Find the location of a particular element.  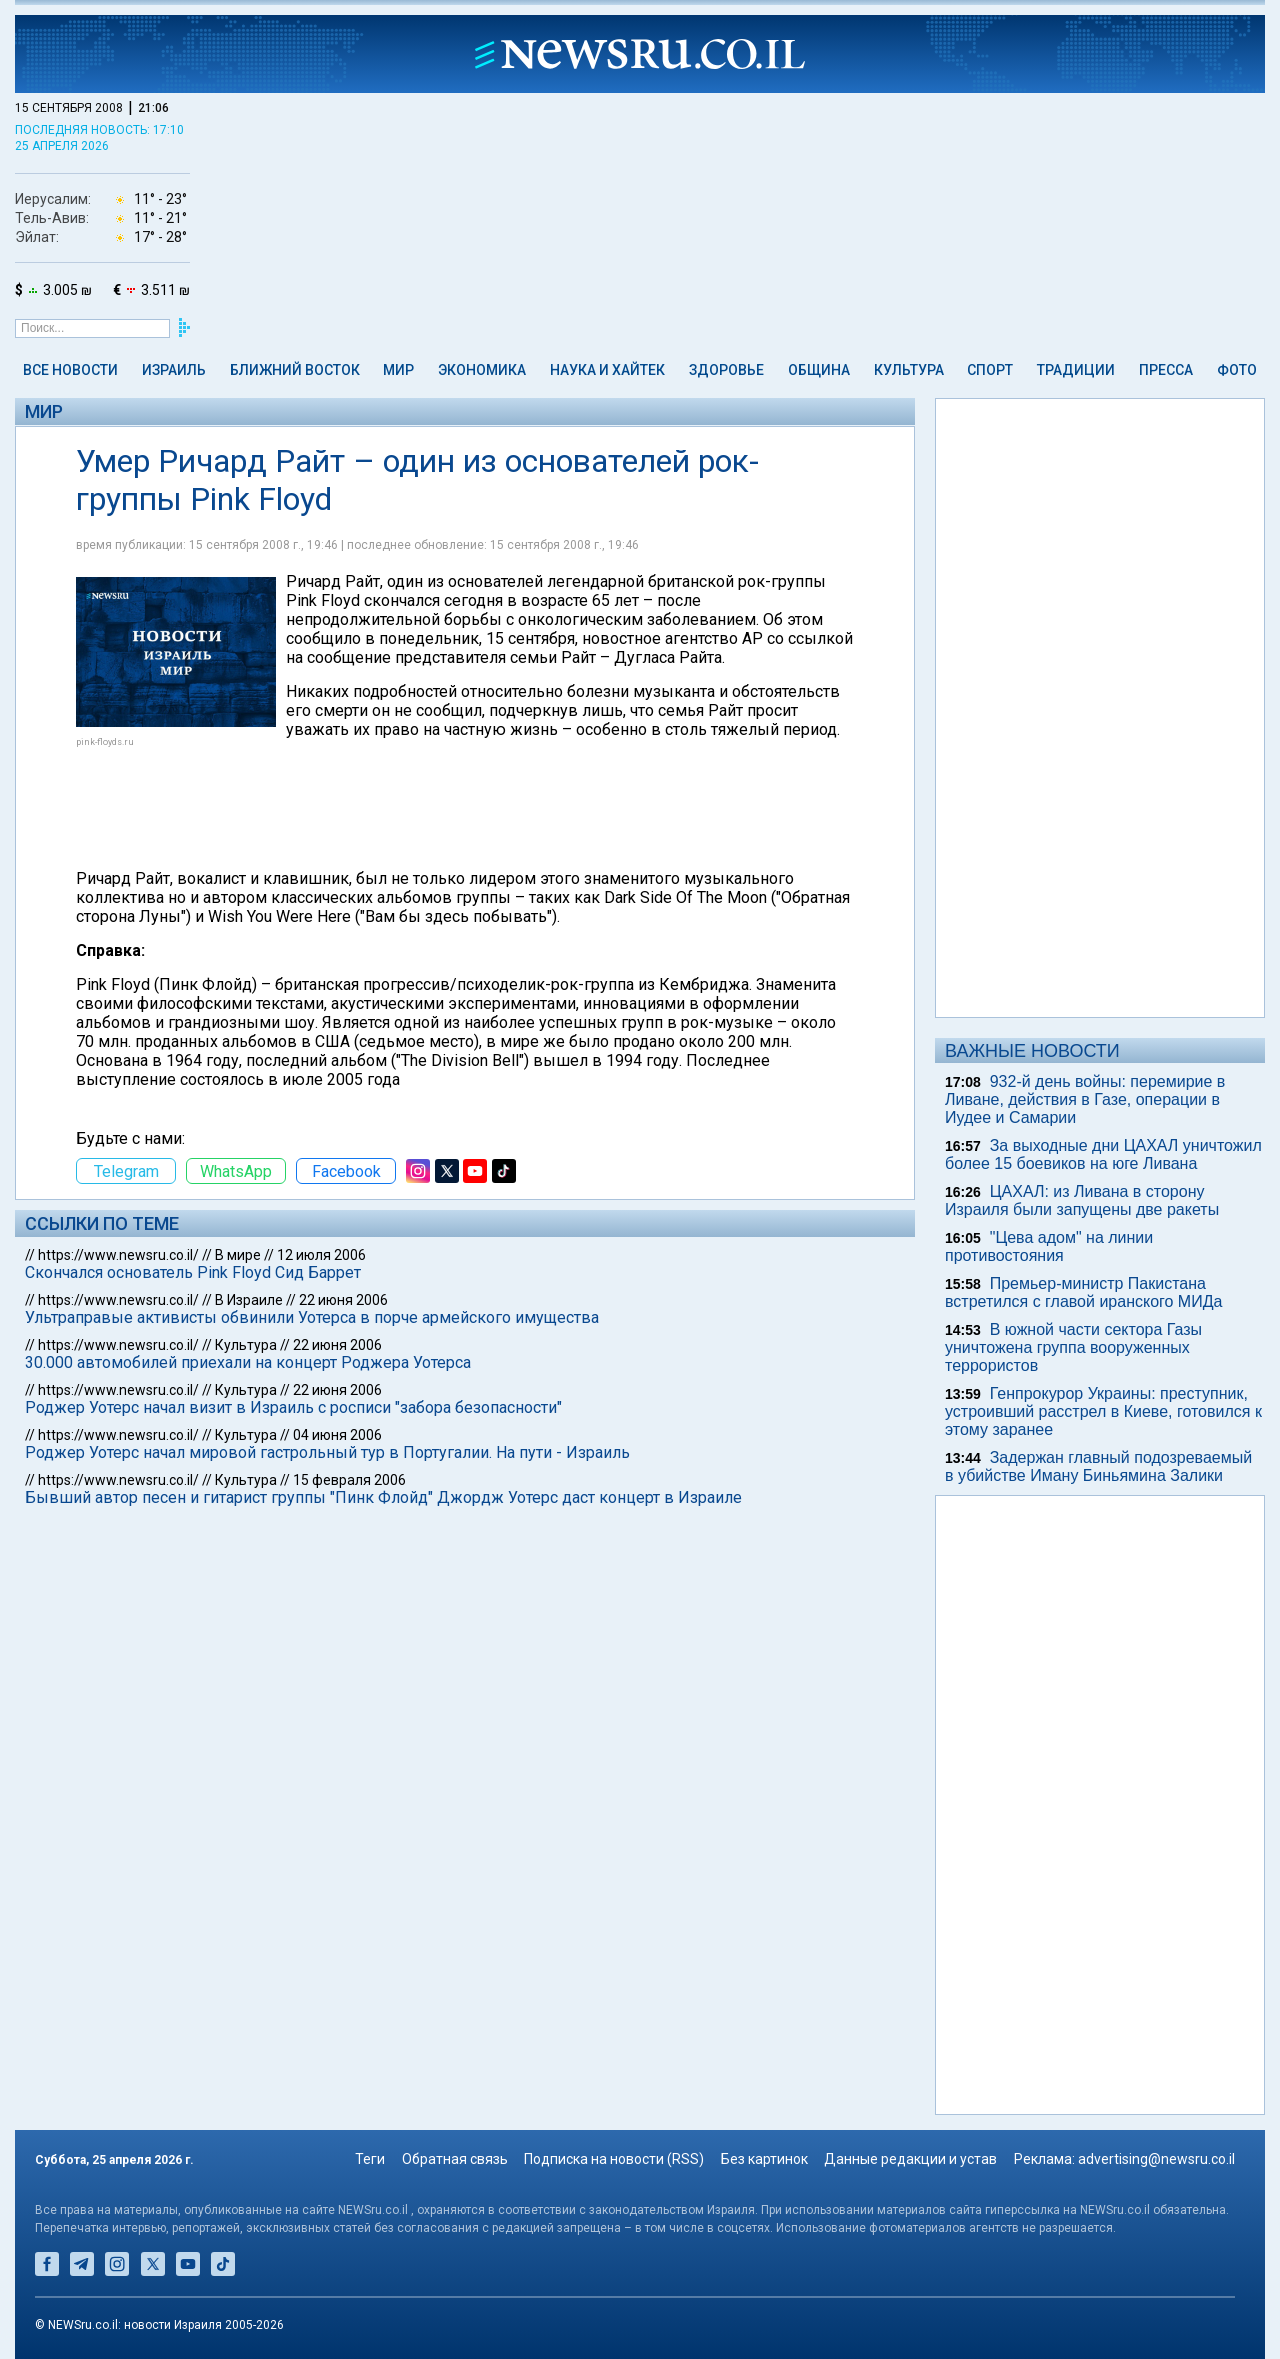

advertising@newsru.co.il is located at coordinates (1156, 2159).